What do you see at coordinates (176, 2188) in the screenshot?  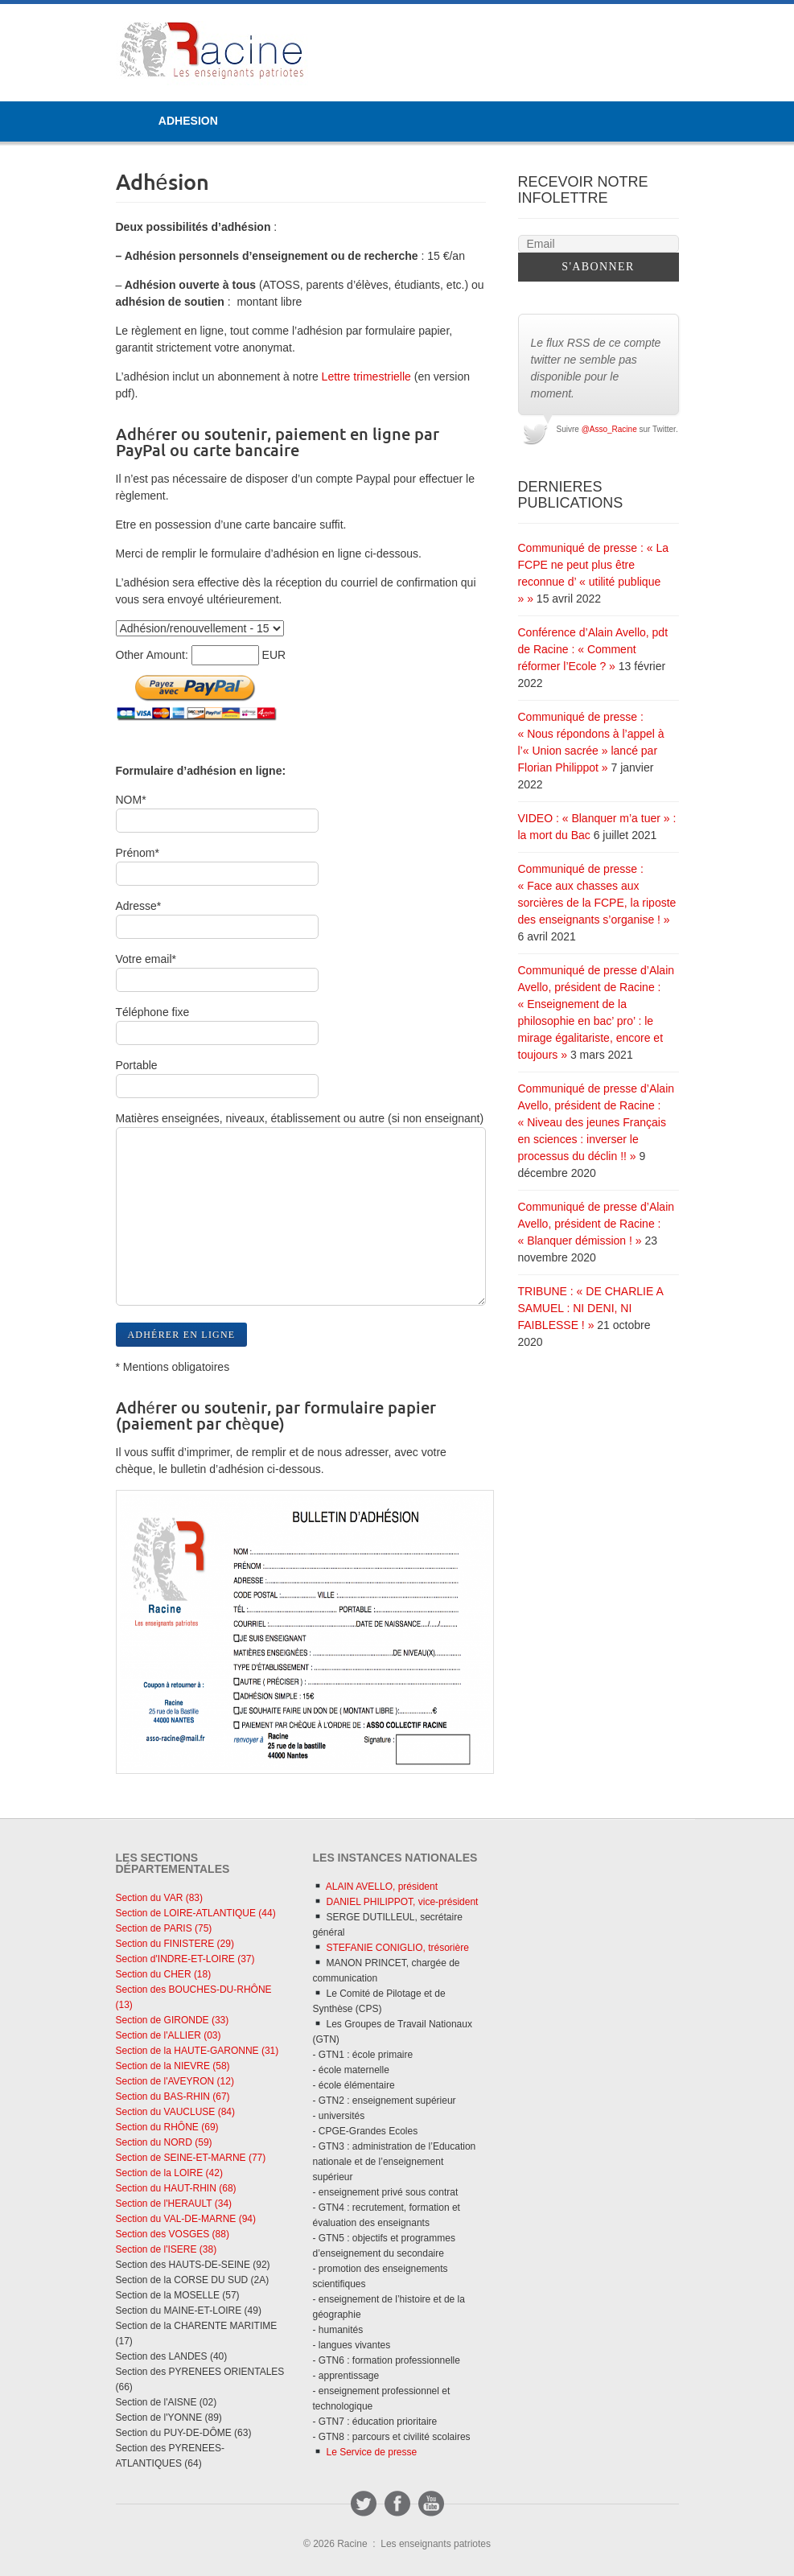 I see `Section du HAUT-RHIN (68)` at bounding box center [176, 2188].